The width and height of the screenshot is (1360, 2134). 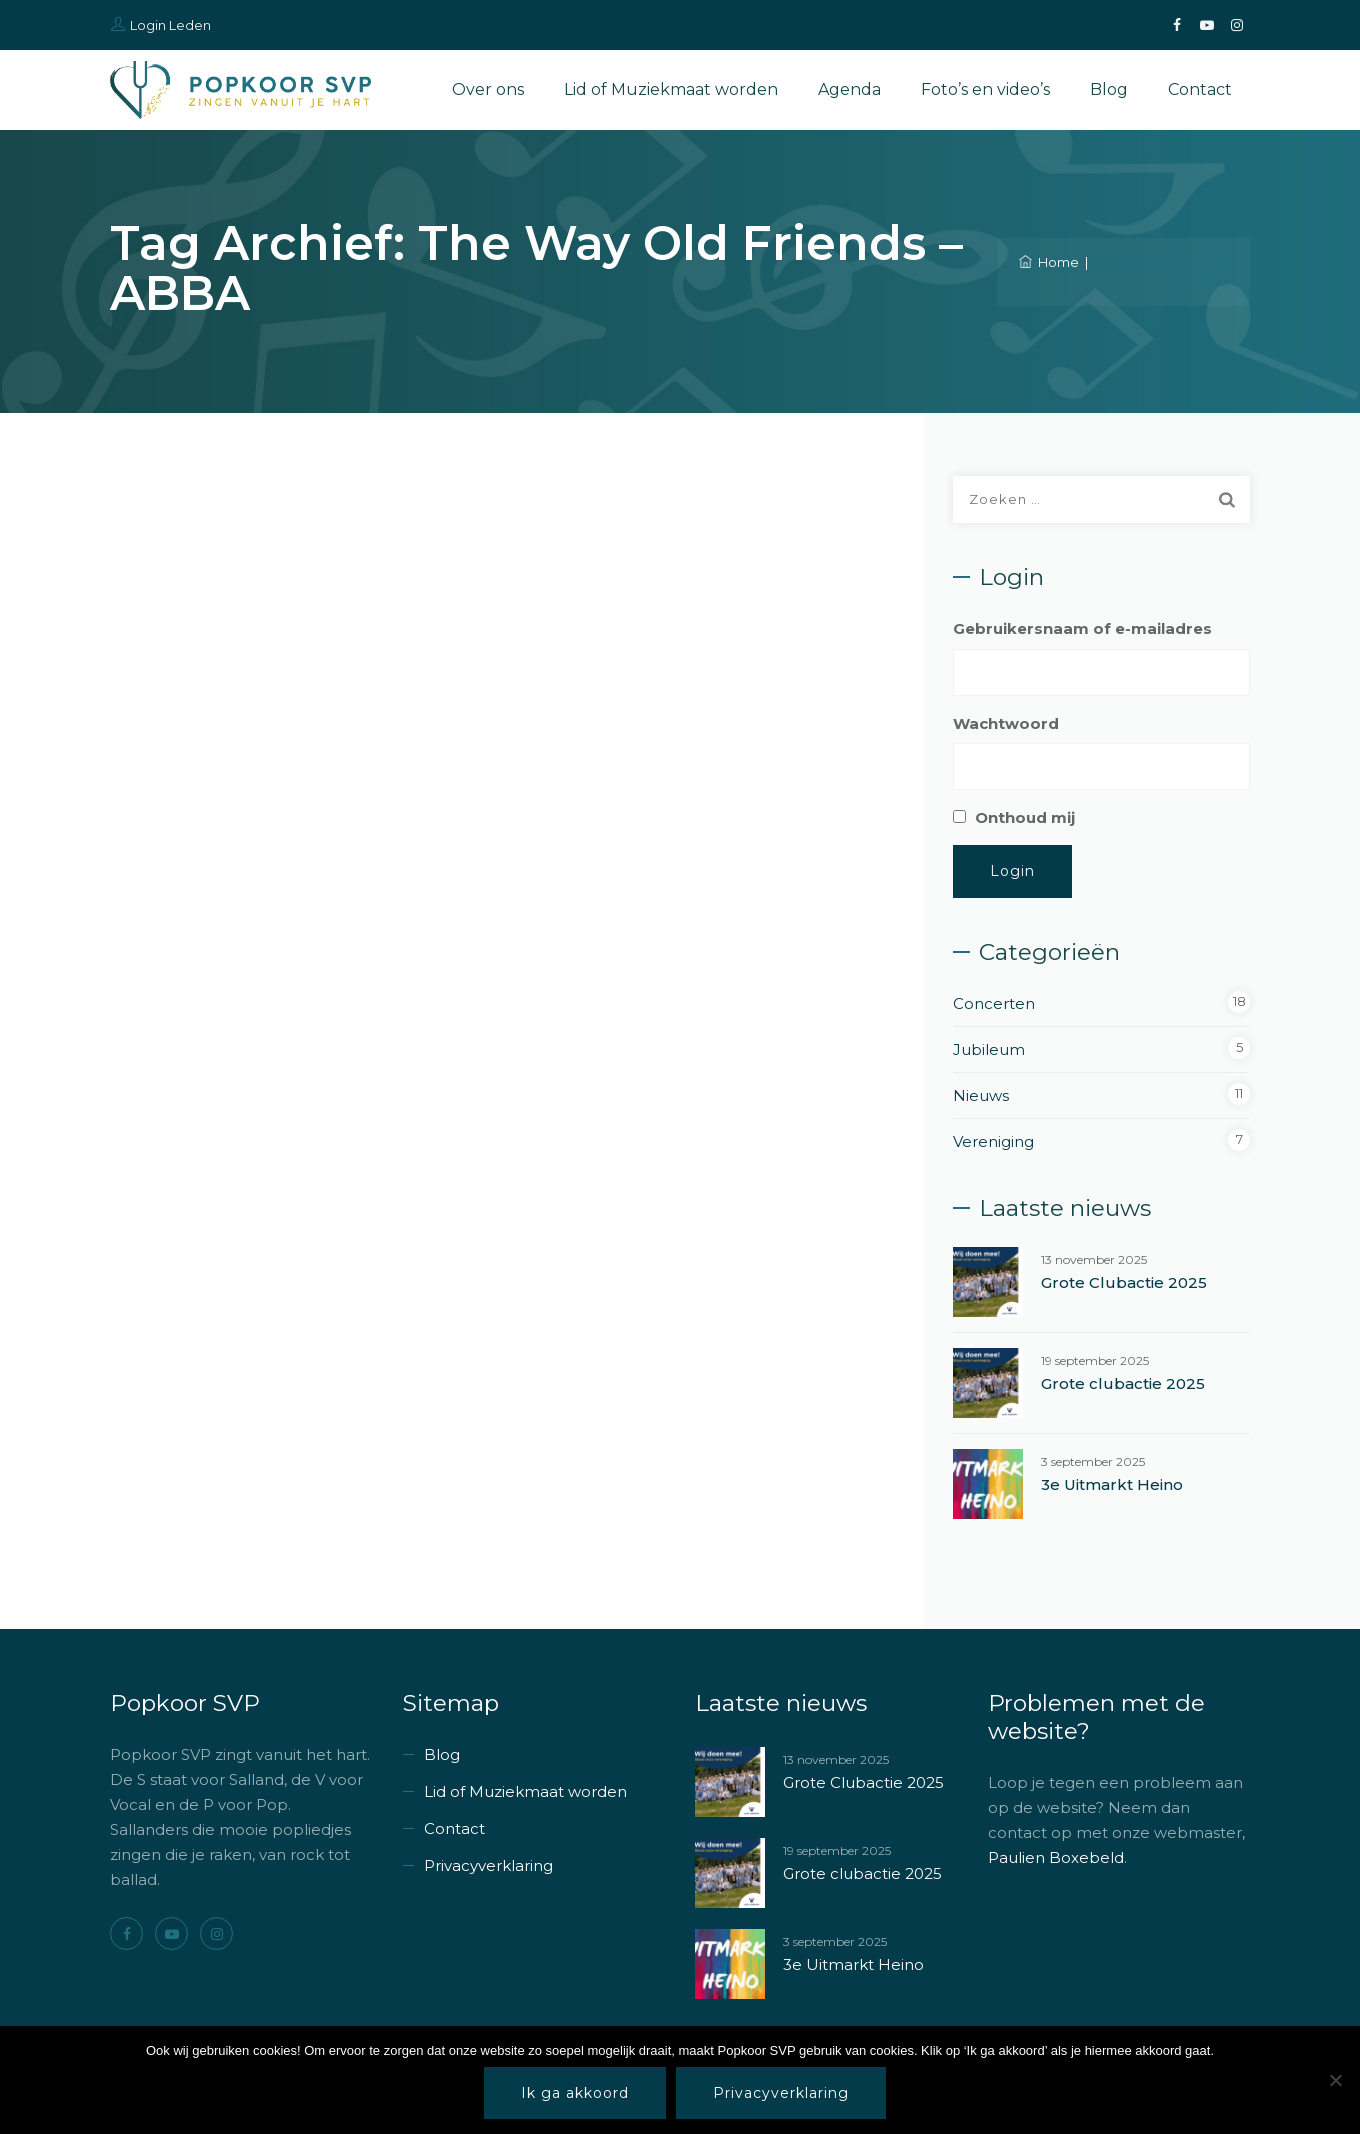 What do you see at coordinates (1012, 871) in the screenshot?
I see `Login` at bounding box center [1012, 871].